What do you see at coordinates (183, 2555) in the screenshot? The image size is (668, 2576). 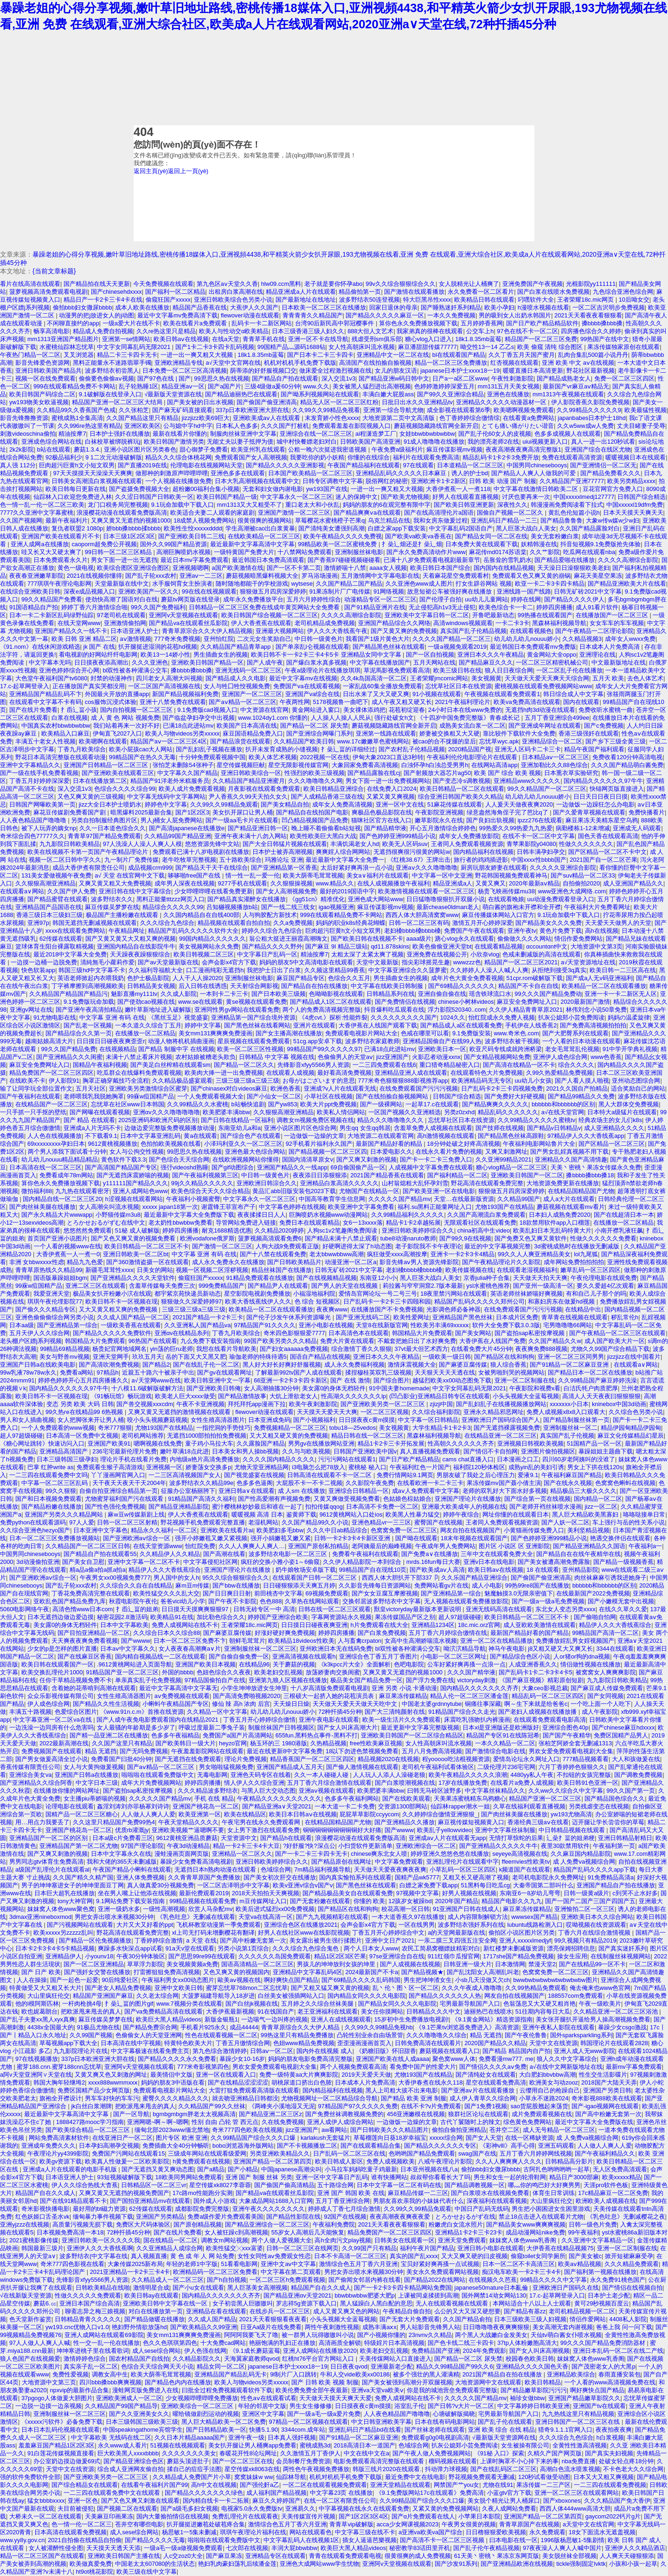 I see `人c交zoz0大全` at bounding box center [183, 2555].